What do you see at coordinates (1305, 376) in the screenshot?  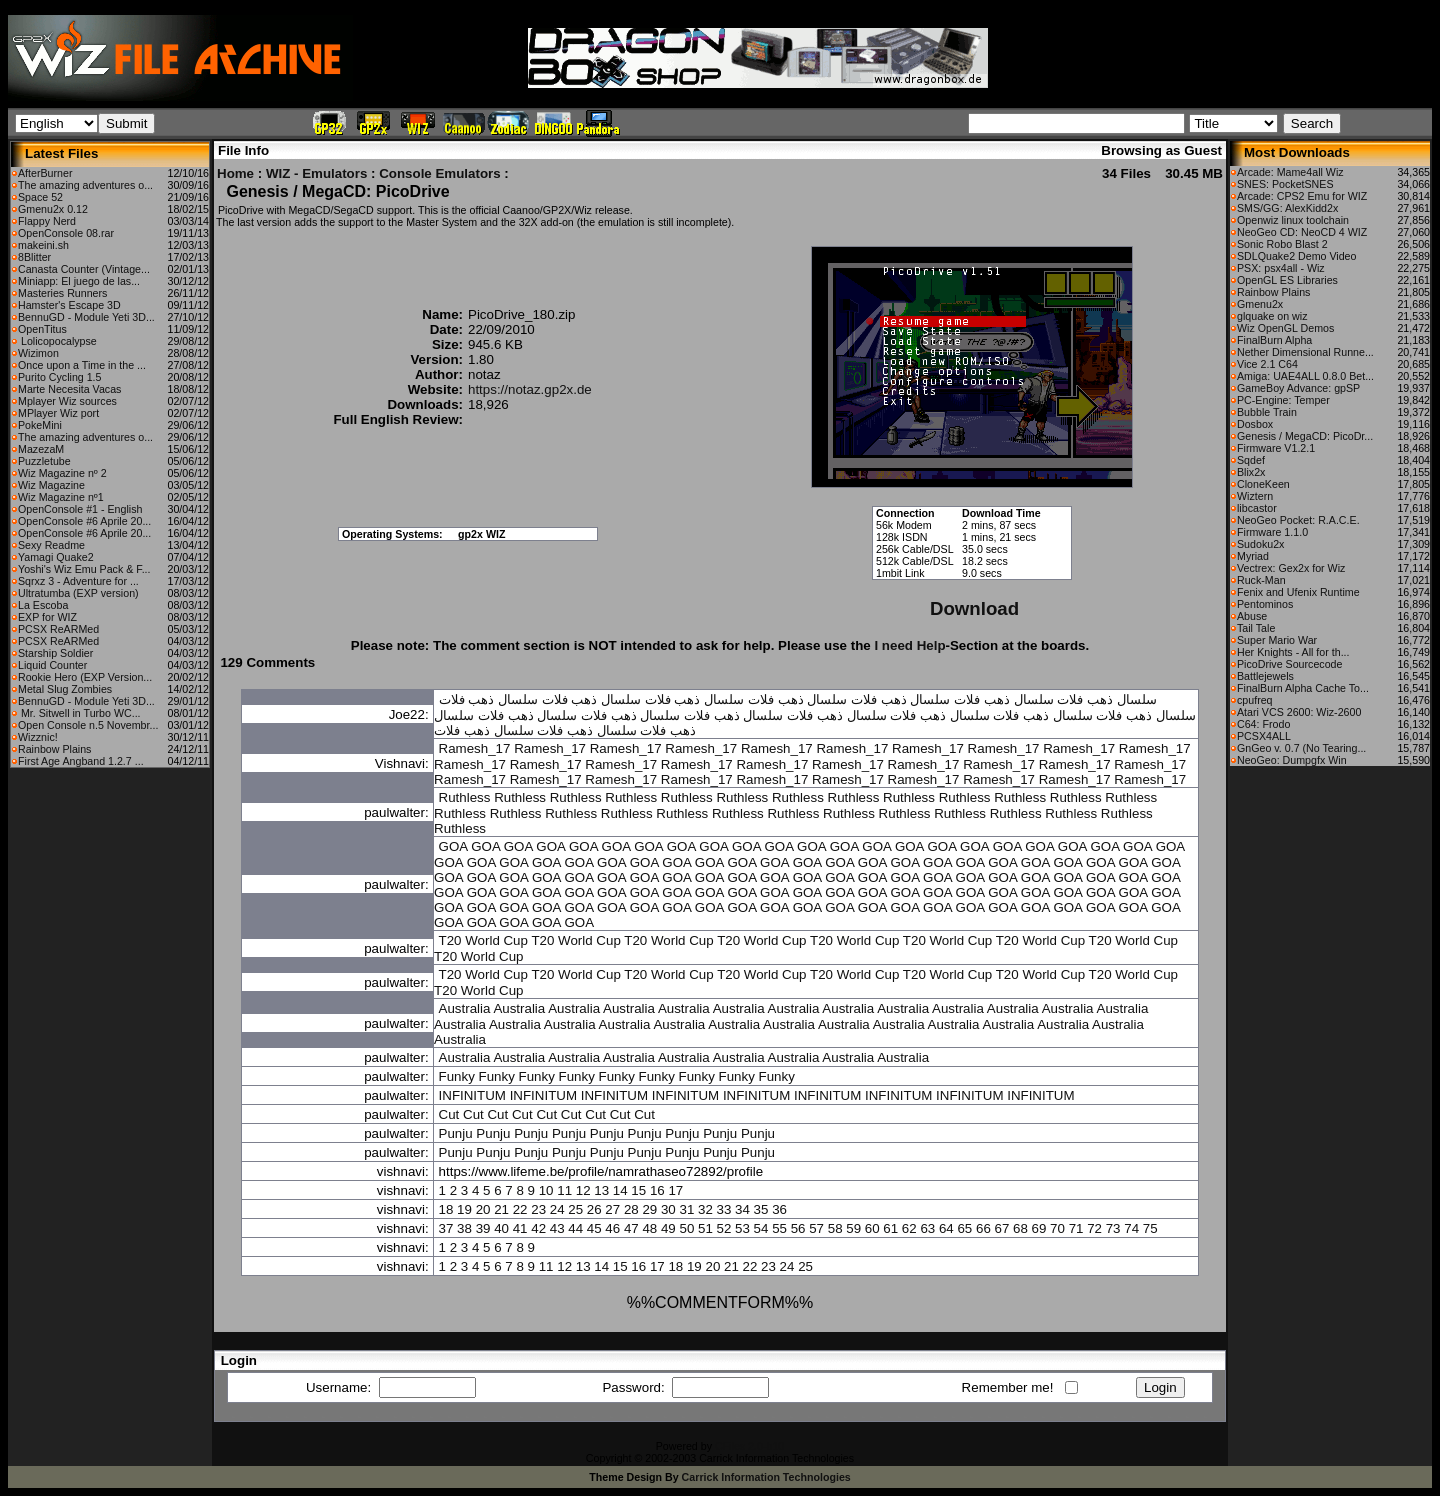 I see `Amiga: UAE4ALL 0.8.0 Bet...` at bounding box center [1305, 376].